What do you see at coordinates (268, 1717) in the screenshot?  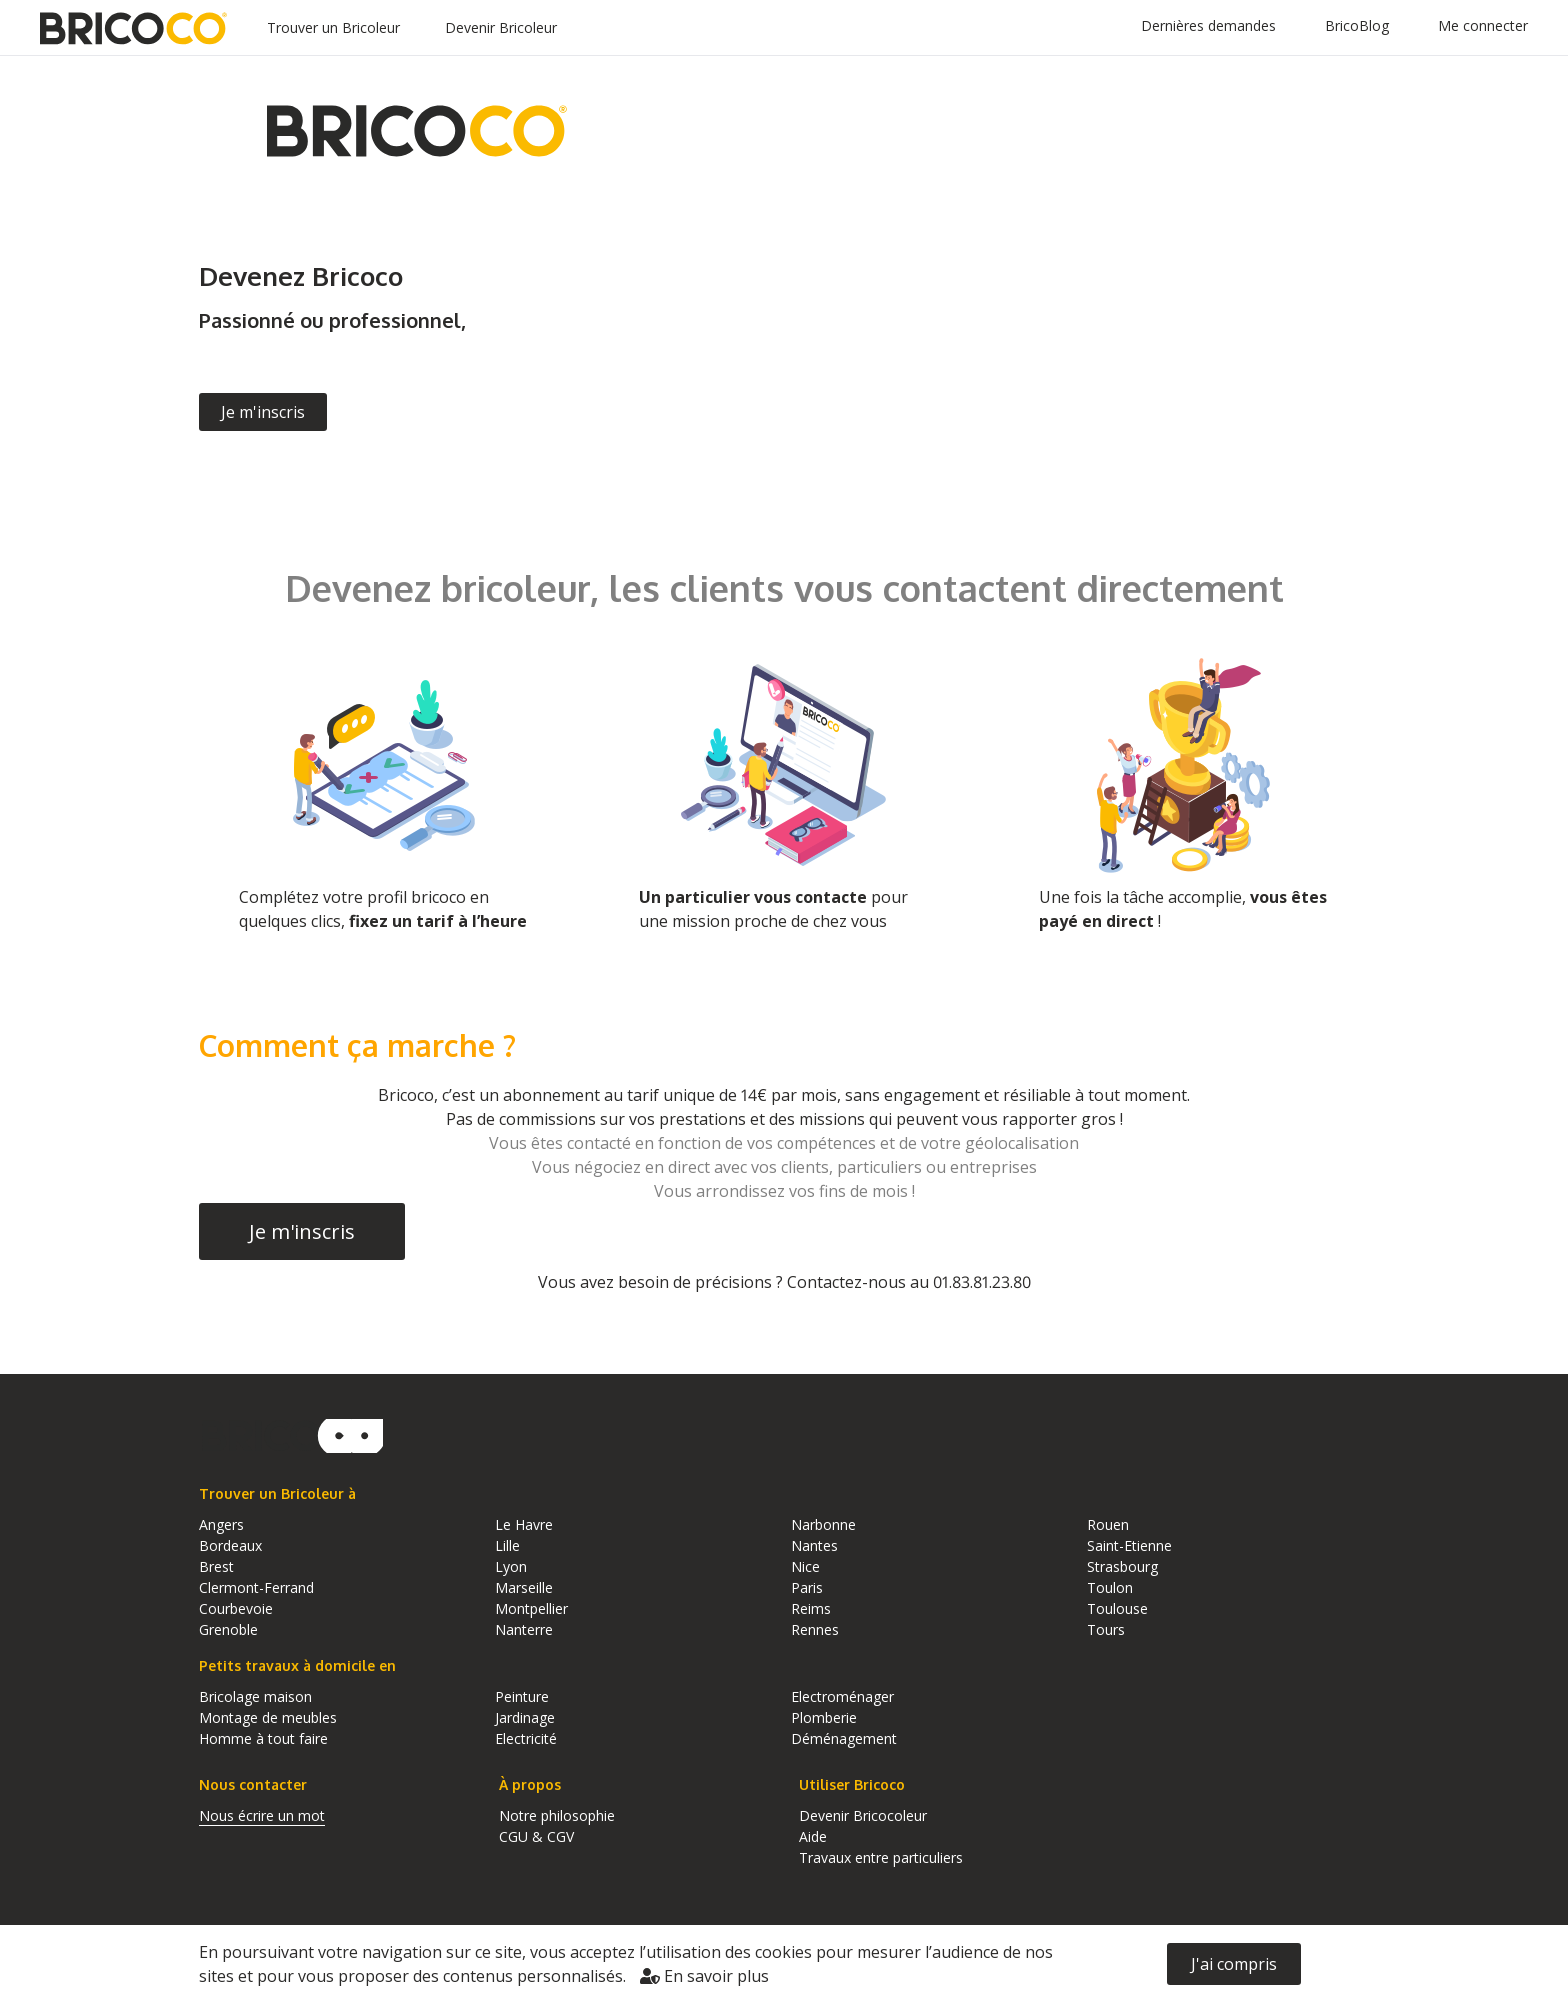 I see `Montage de meubles` at bounding box center [268, 1717].